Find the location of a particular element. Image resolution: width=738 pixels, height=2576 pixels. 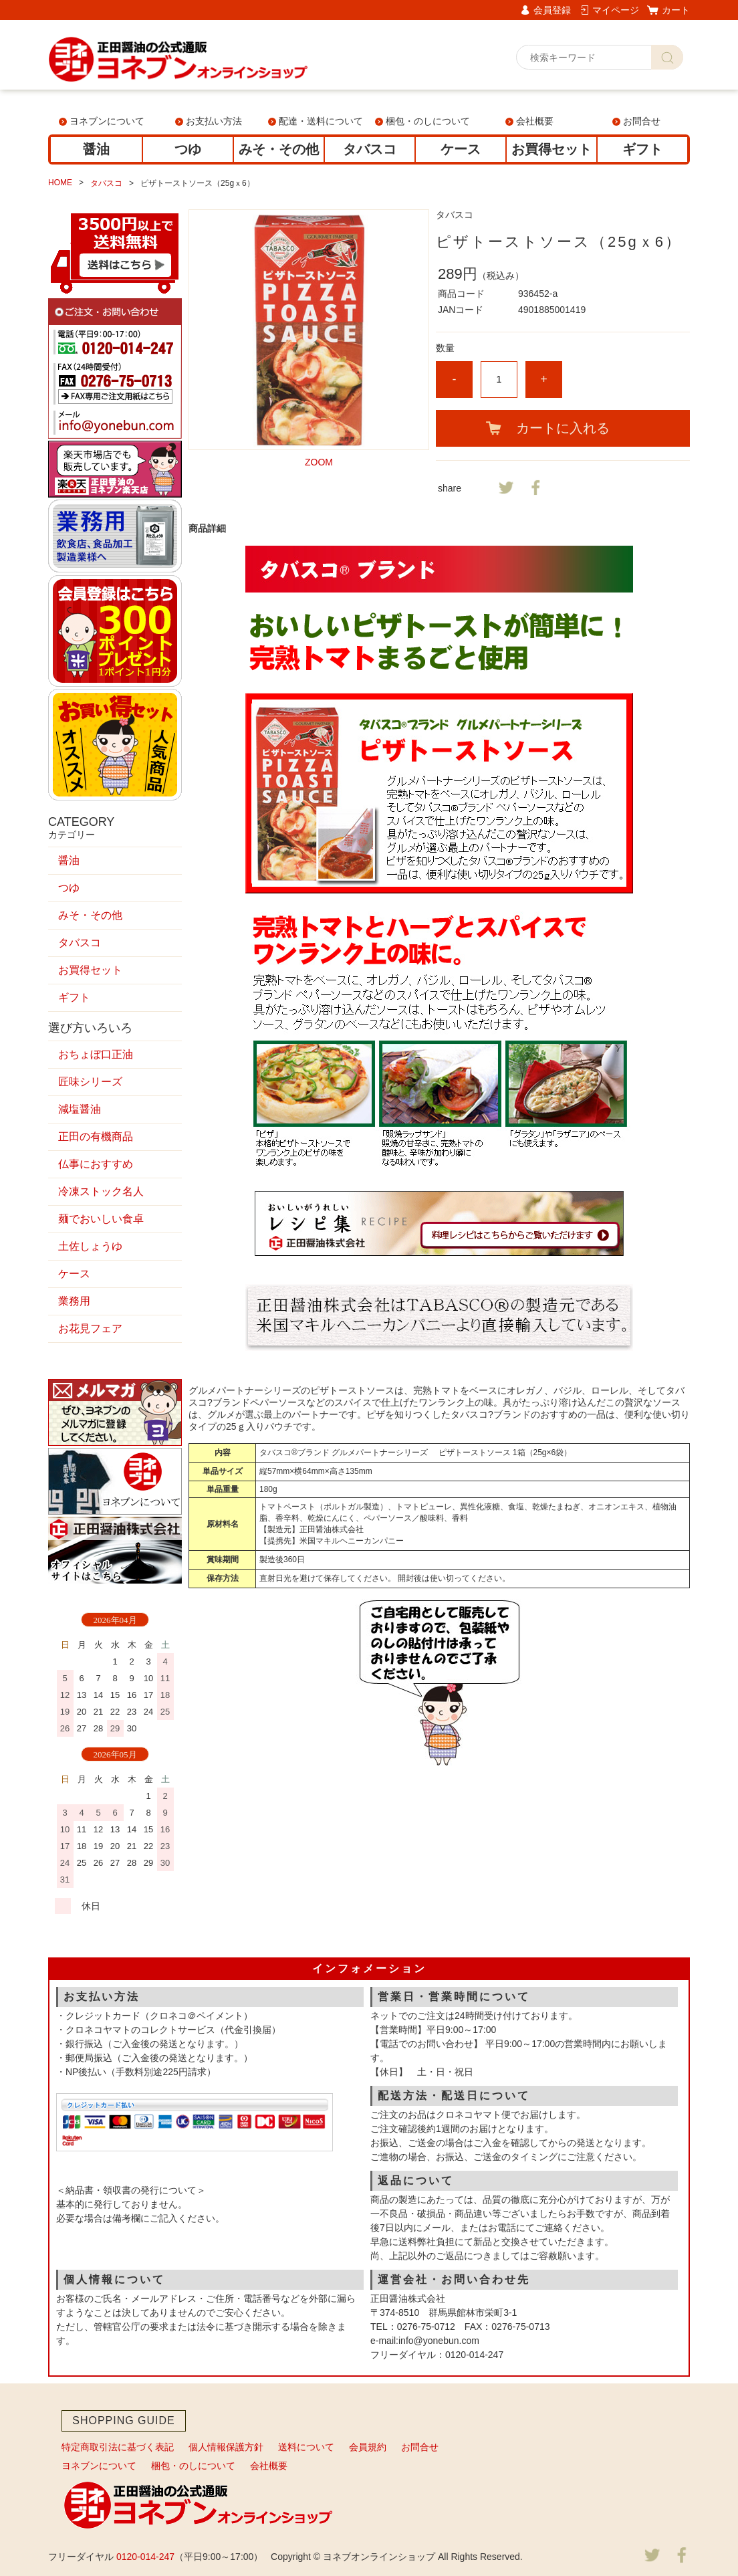

0120-014-247 is located at coordinates (145, 2556).